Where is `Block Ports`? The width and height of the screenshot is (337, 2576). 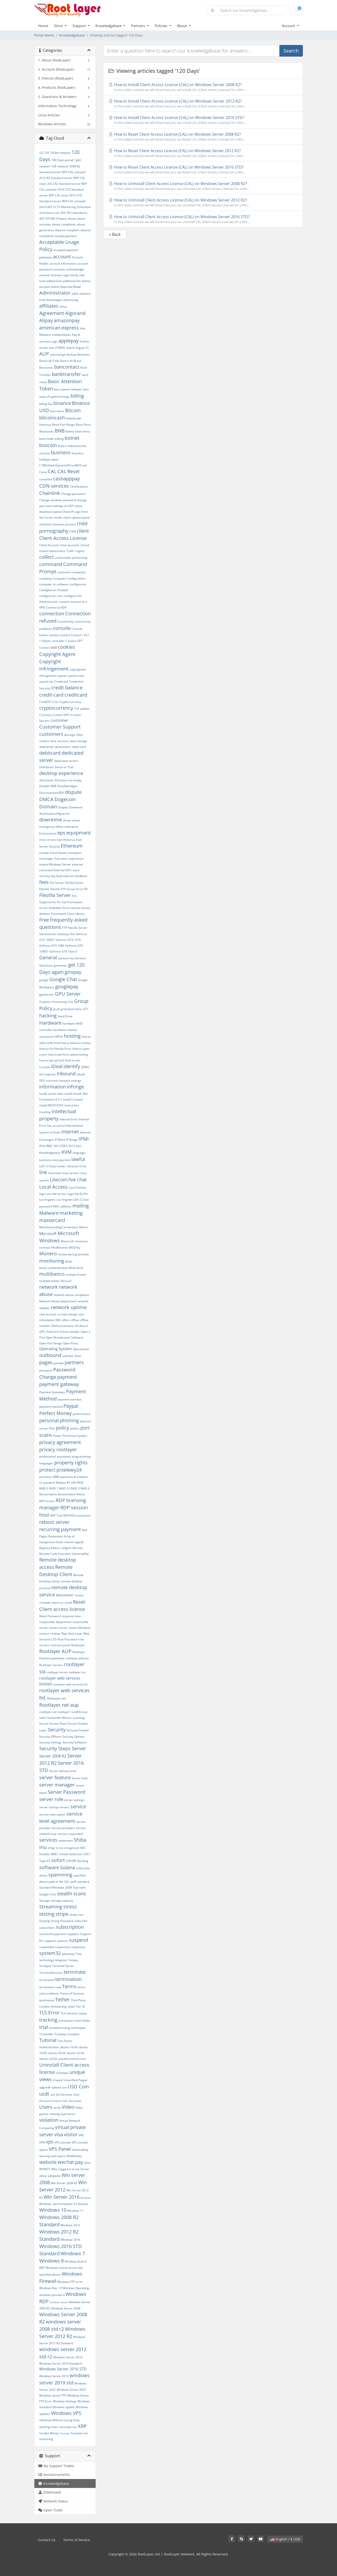 Block Ports is located at coordinates (83, 425).